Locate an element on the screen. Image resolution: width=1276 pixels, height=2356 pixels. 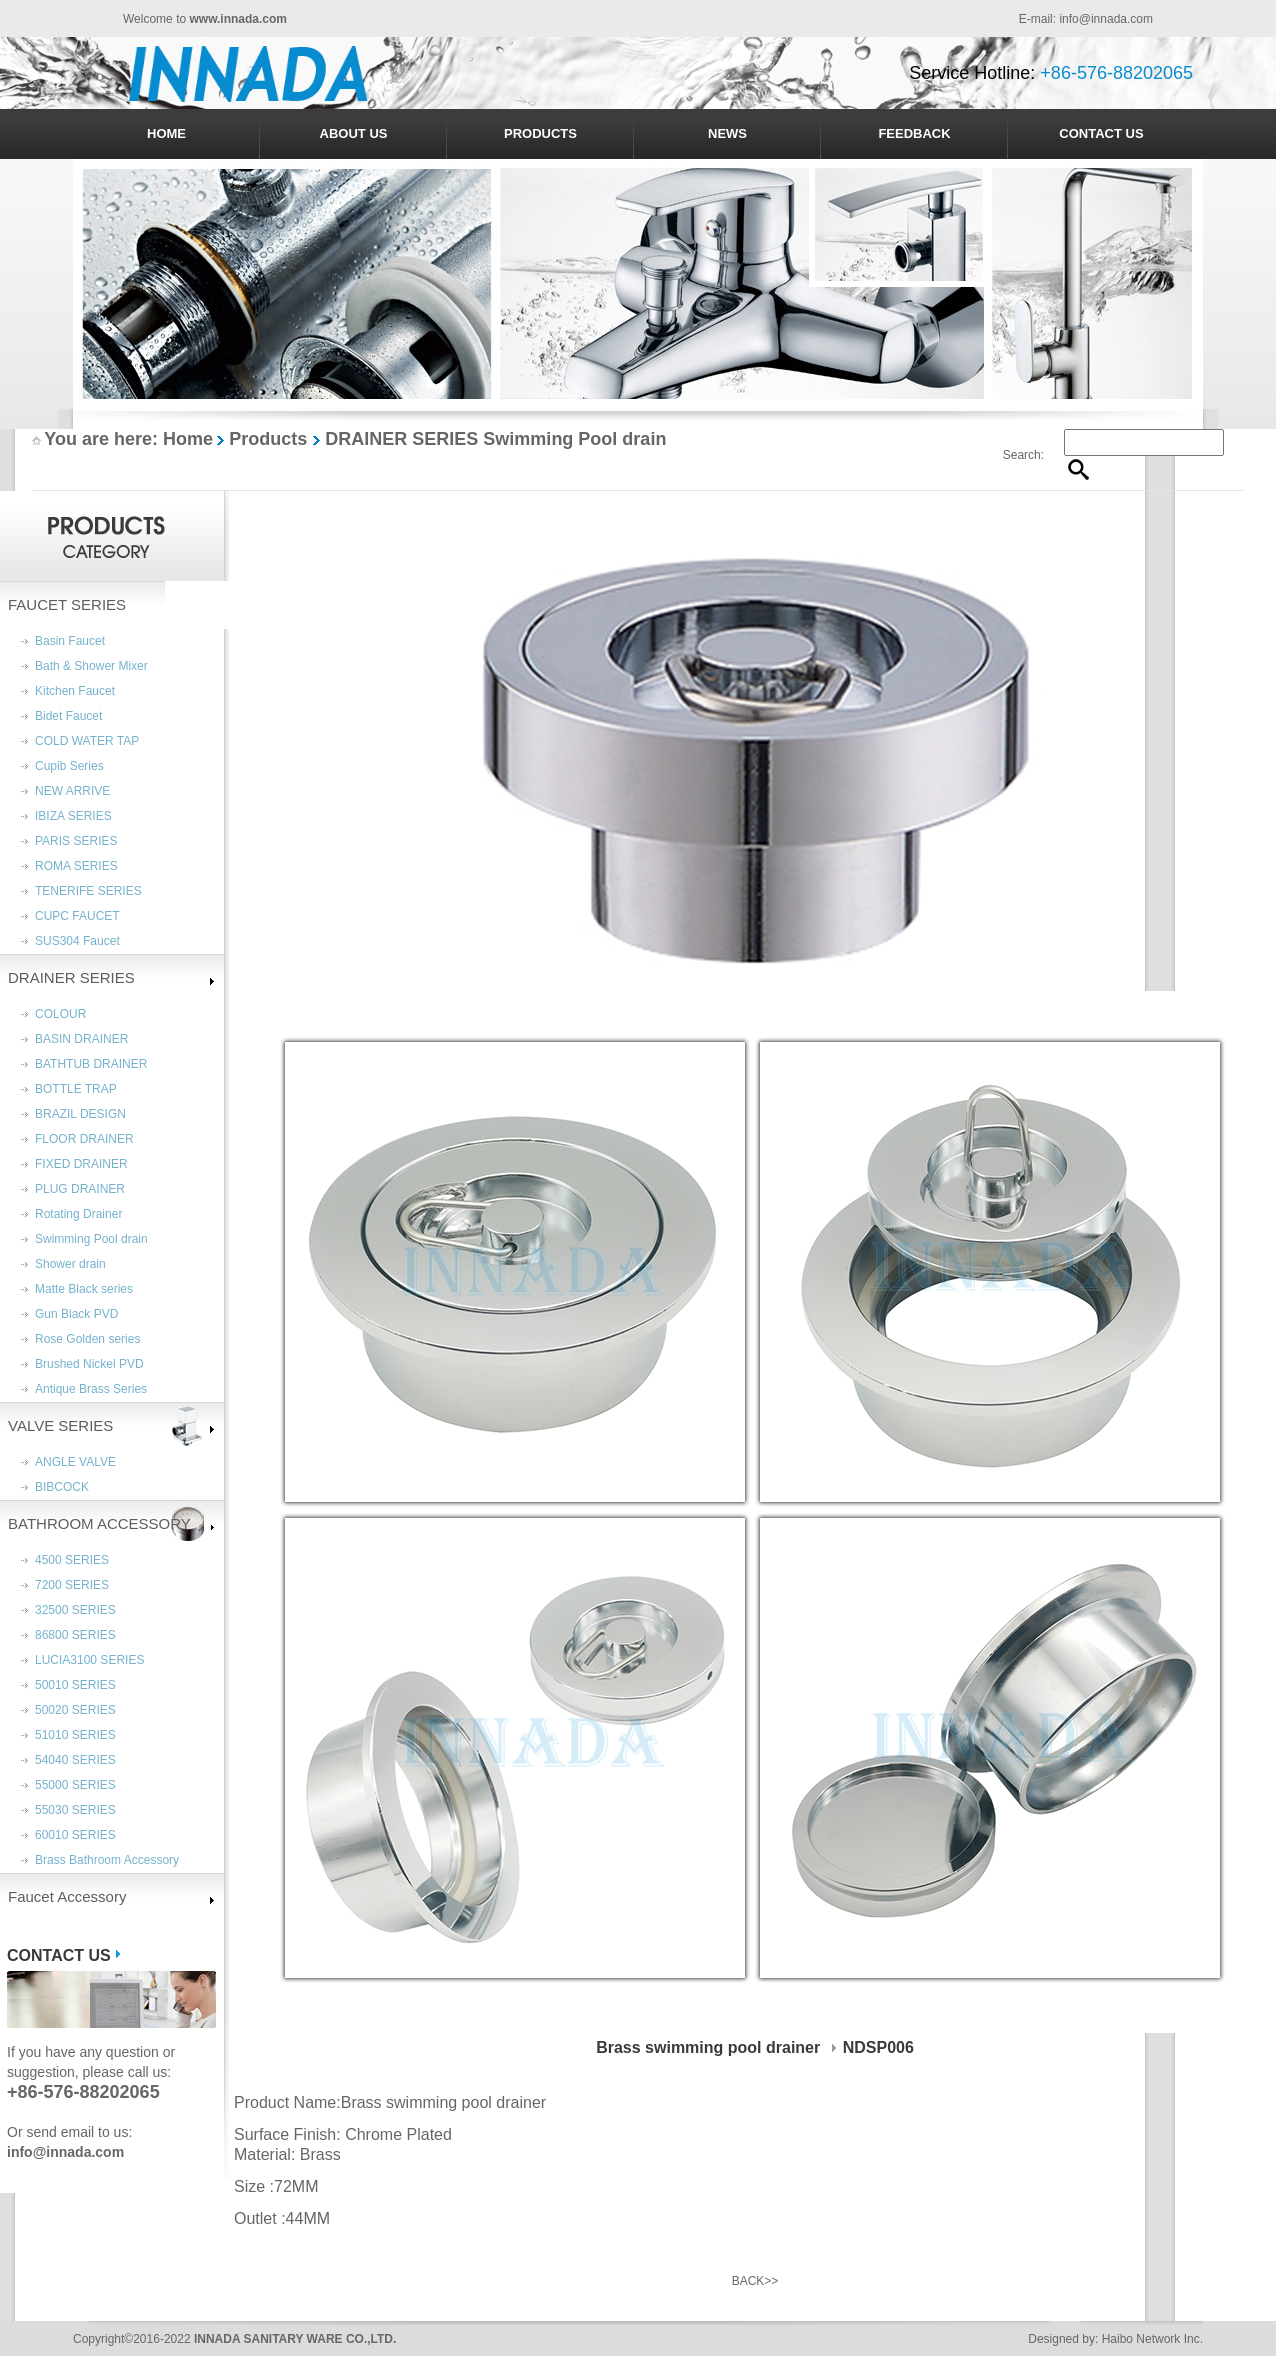
info@innada.com is located at coordinates (1106, 19).